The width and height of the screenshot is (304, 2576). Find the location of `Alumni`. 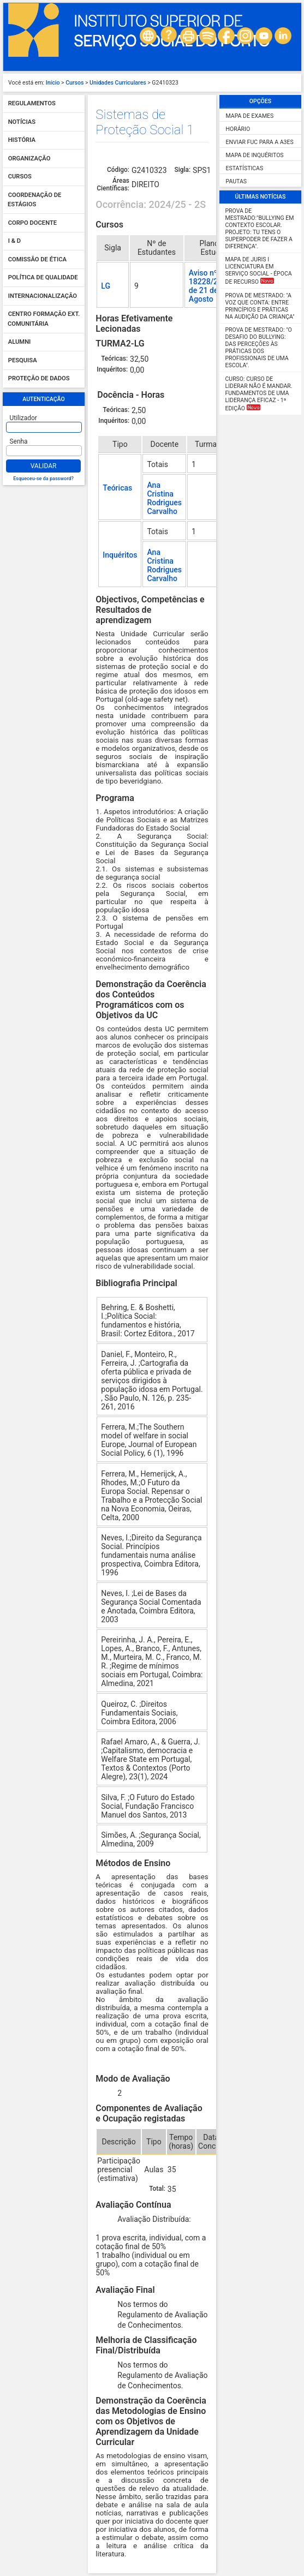

Alumni is located at coordinates (19, 342).